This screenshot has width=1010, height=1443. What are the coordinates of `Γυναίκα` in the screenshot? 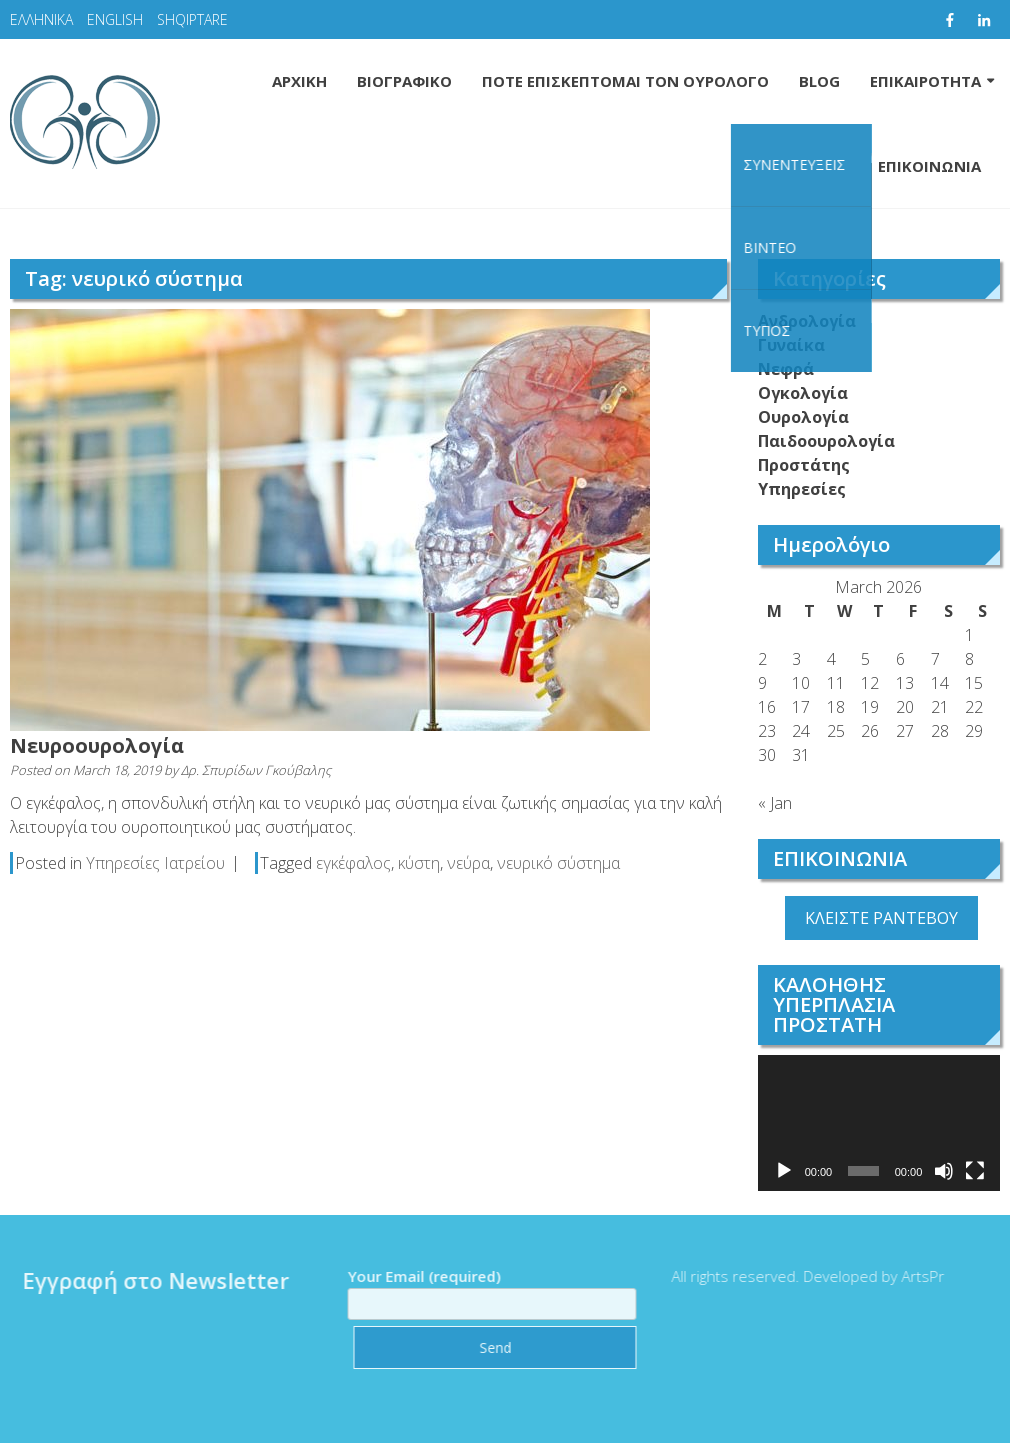 It's located at (791, 345).